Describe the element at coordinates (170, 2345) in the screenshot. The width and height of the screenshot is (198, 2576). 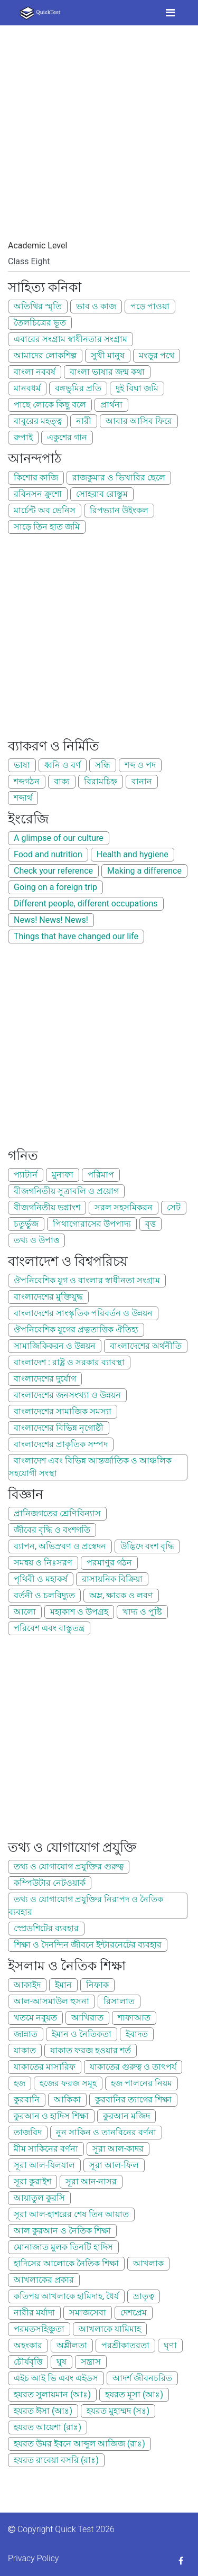
I see `ঘৃণা` at that location.